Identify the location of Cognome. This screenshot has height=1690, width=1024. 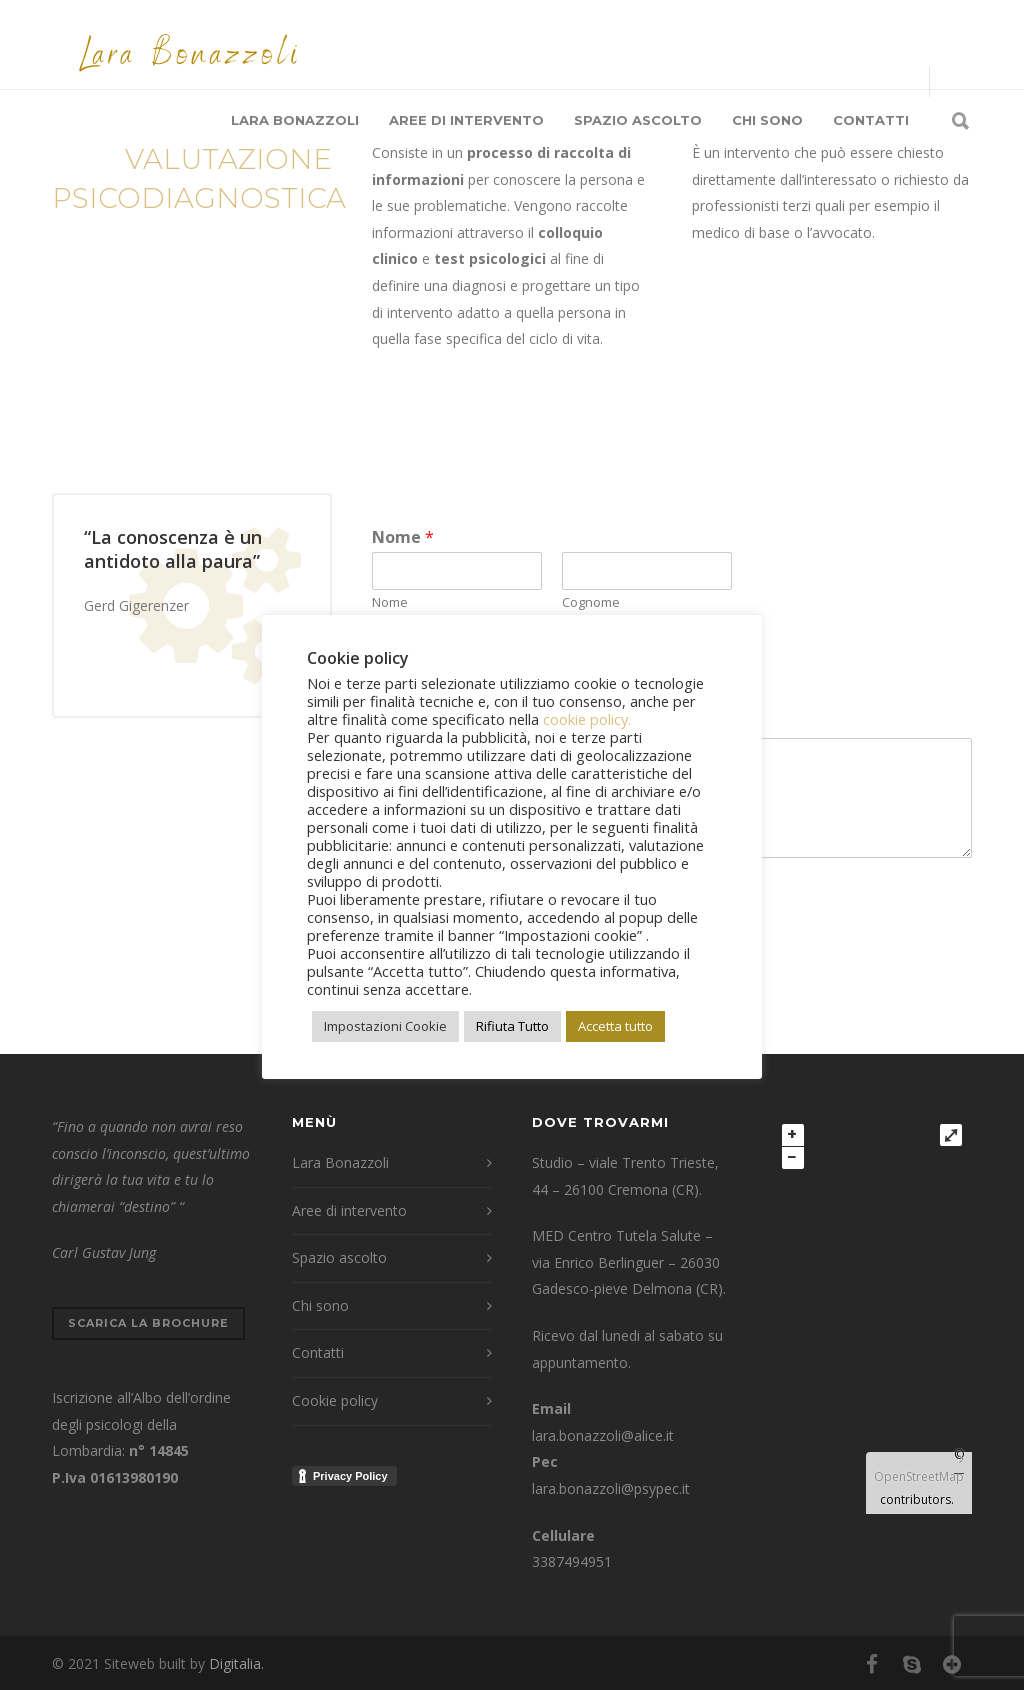
(591, 602).